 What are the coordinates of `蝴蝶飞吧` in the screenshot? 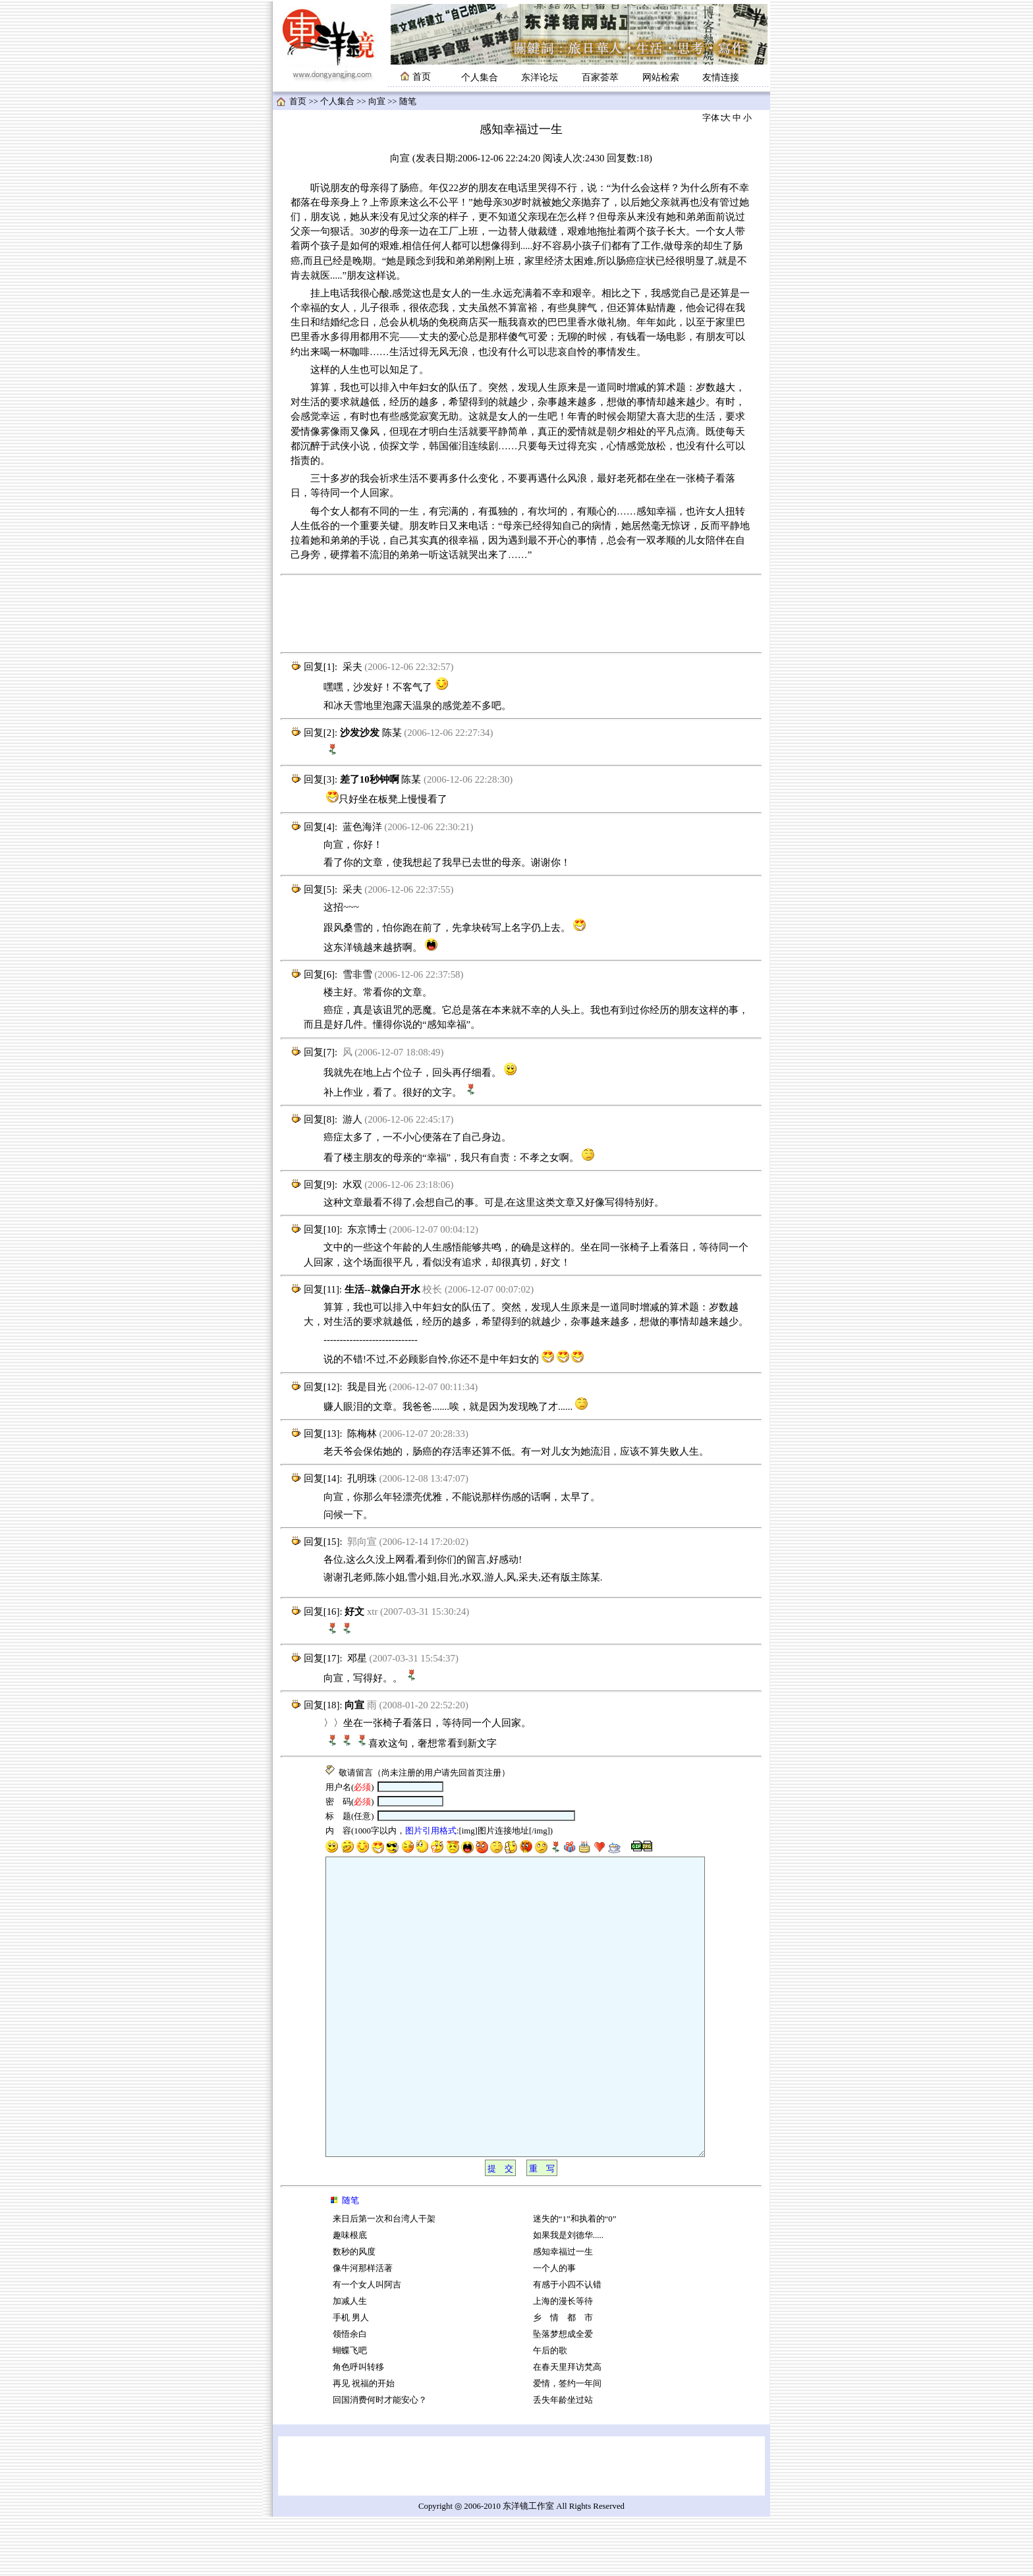 It's located at (350, 2410).